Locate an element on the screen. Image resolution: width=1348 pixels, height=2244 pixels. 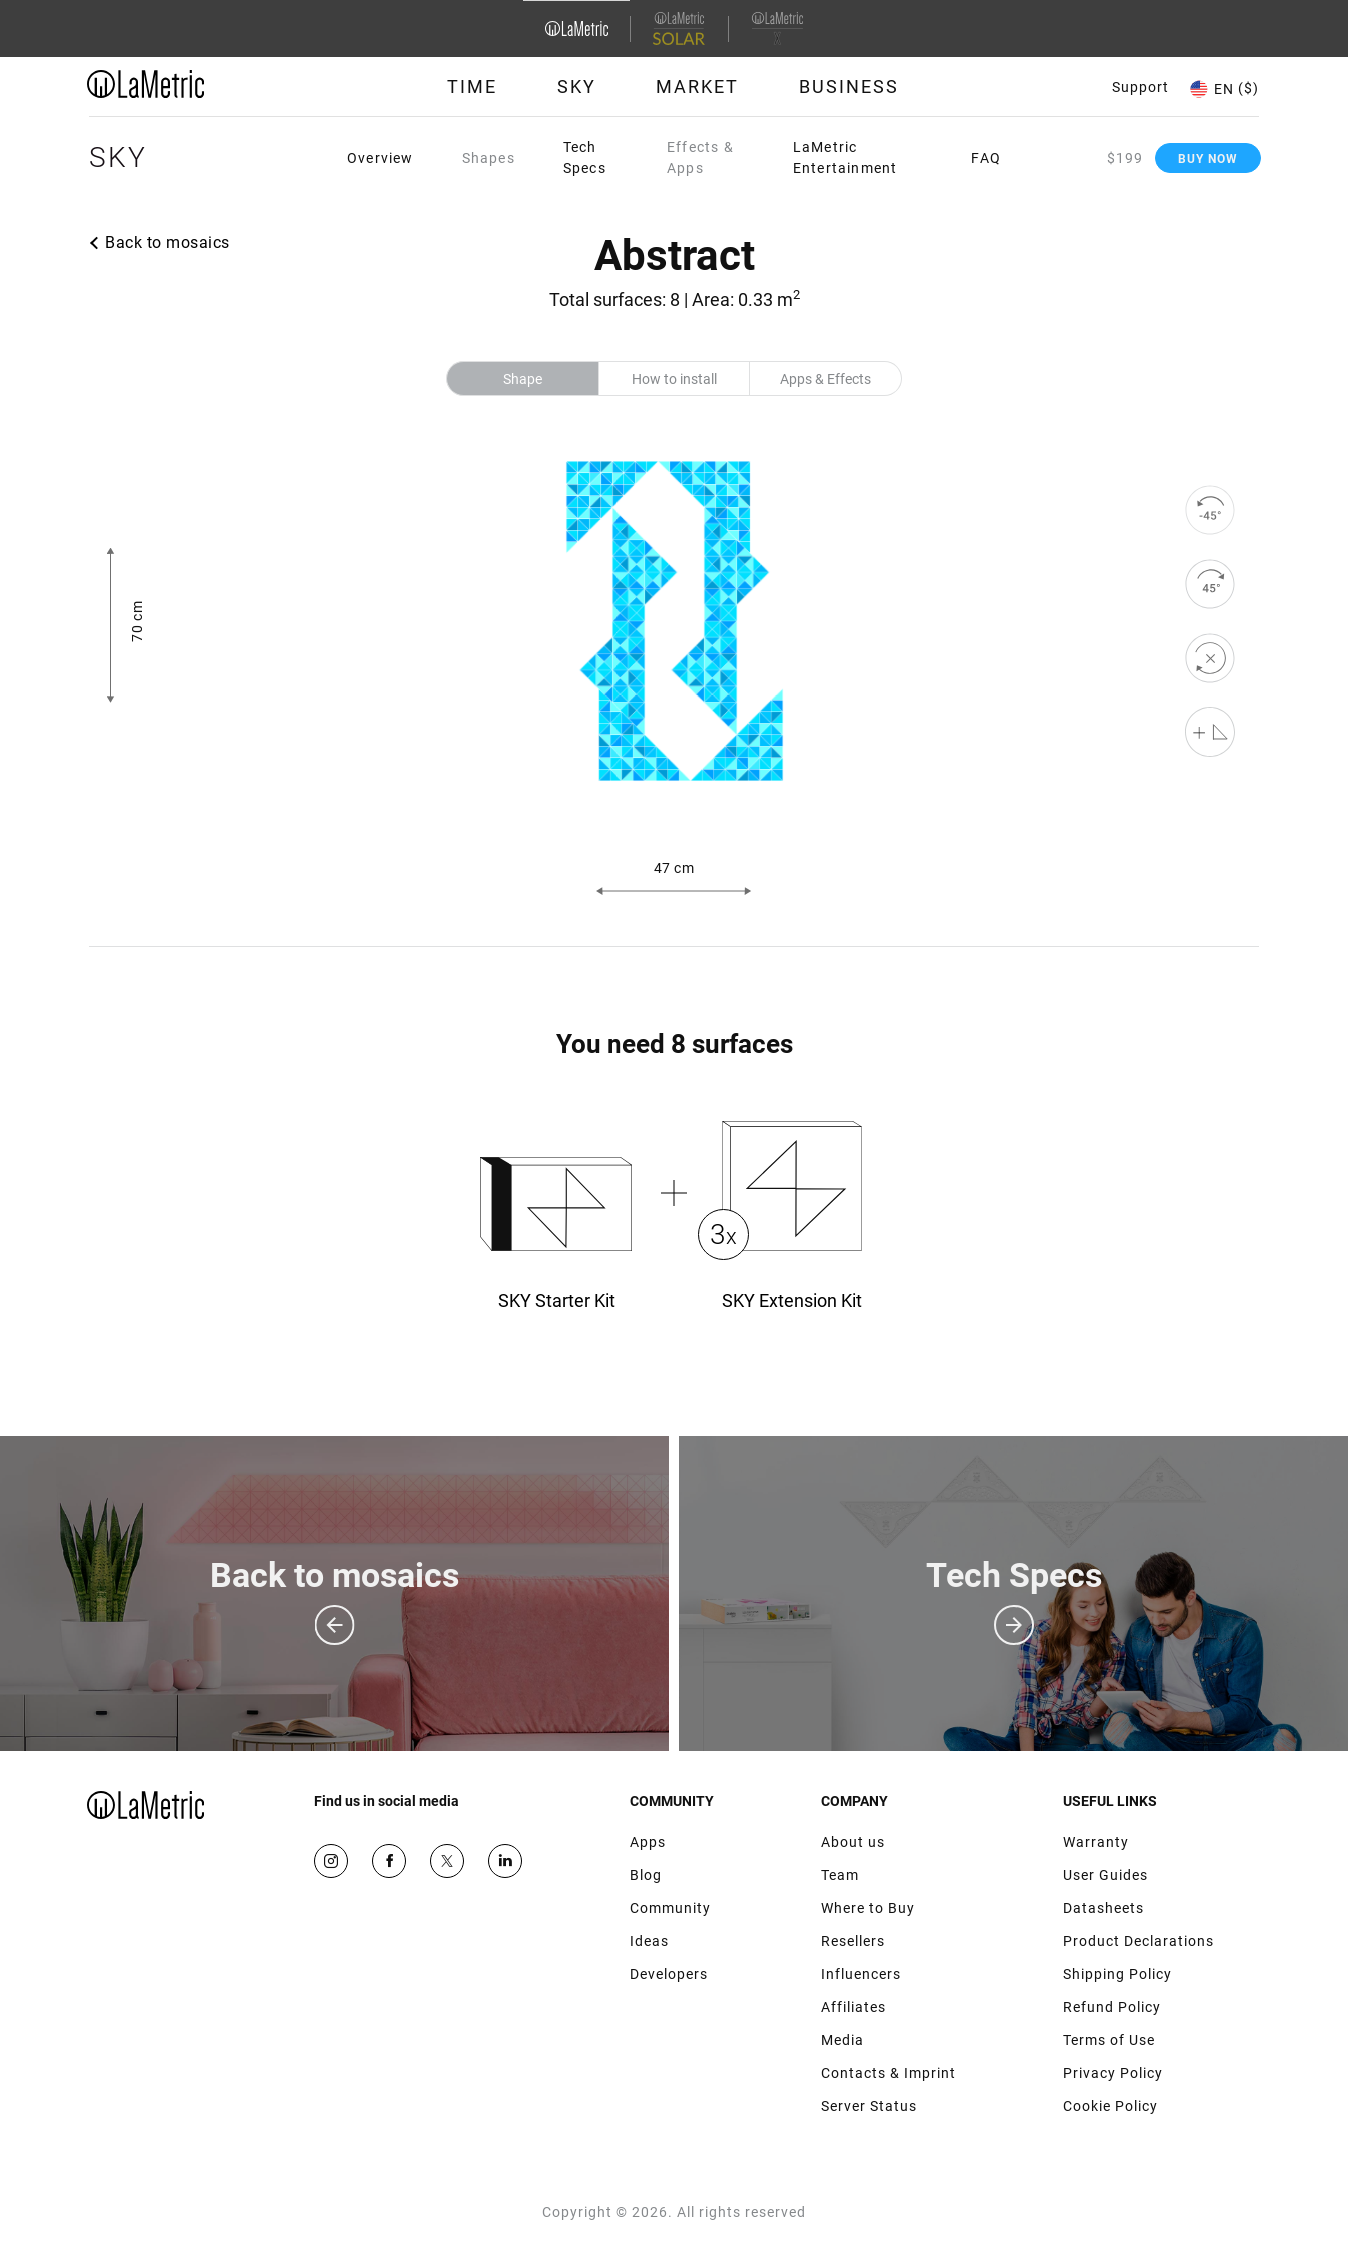
[rotate to right] is located at coordinates (1210, 584).